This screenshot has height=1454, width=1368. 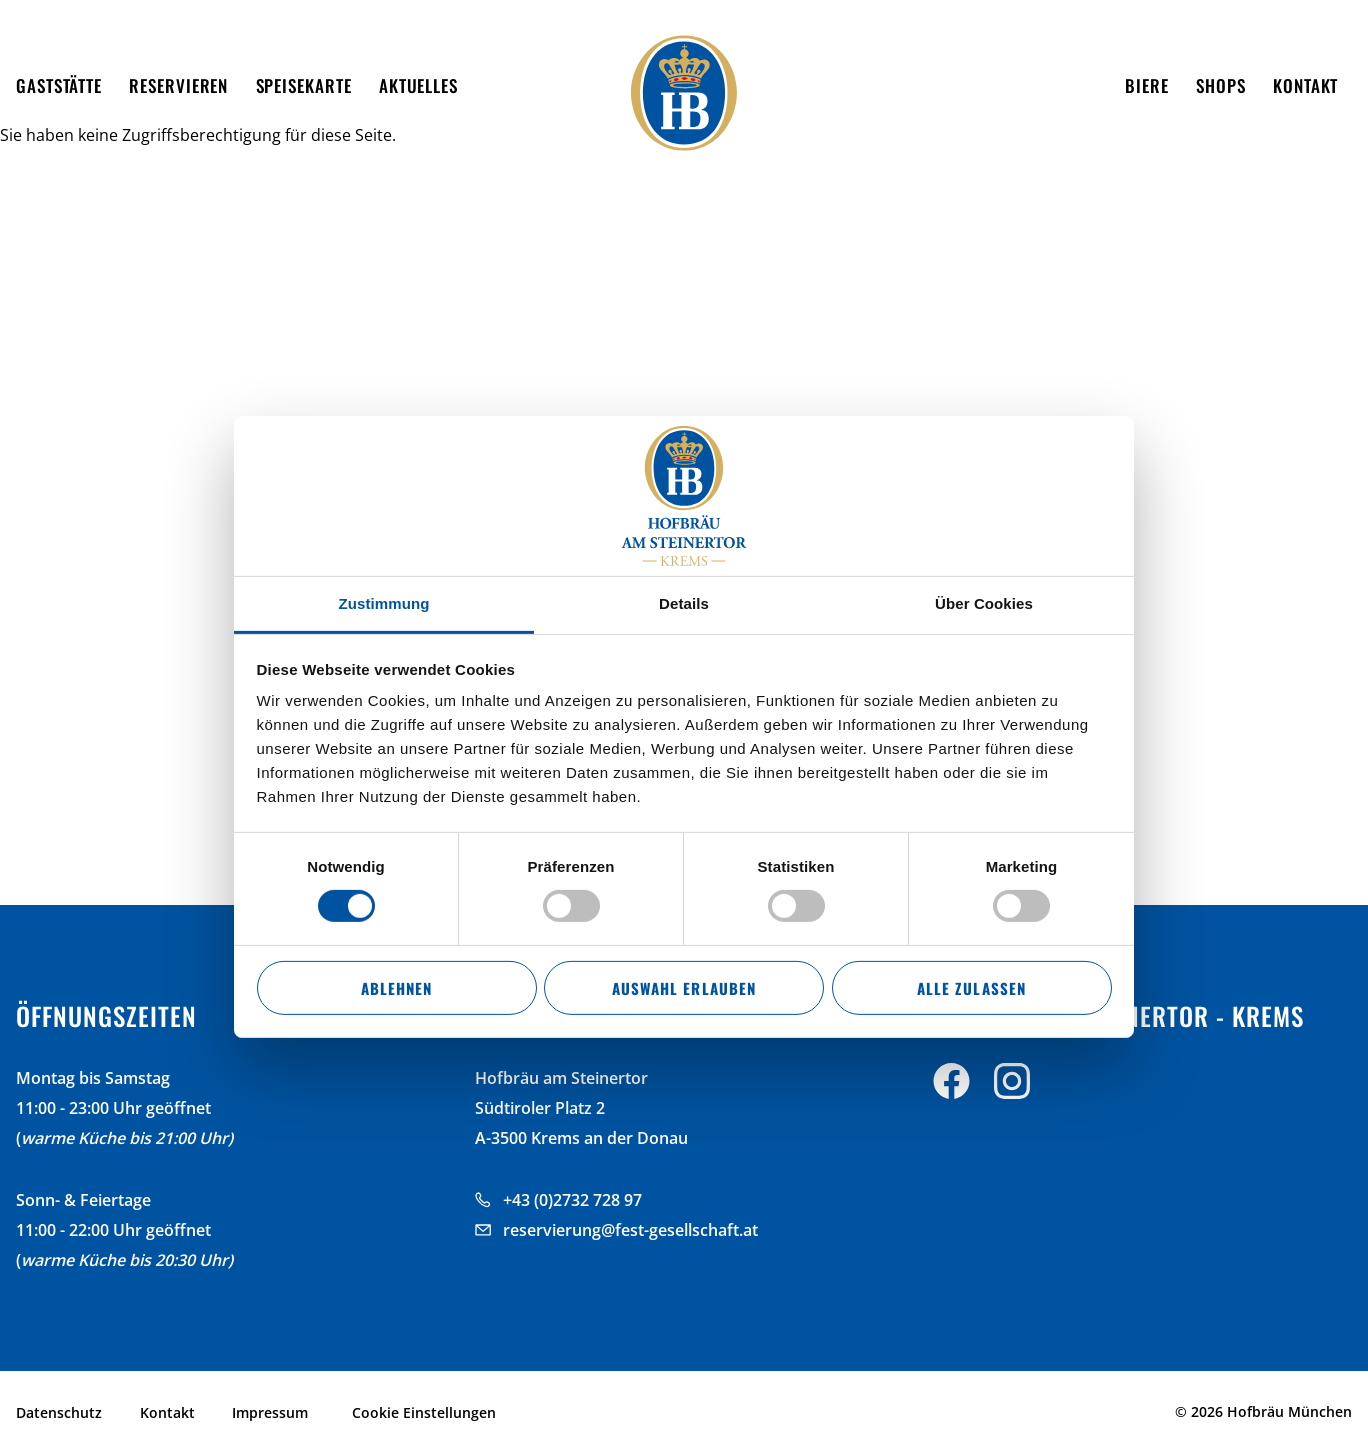 I want to click on Alle zulassen, so click(x=971, y=988).